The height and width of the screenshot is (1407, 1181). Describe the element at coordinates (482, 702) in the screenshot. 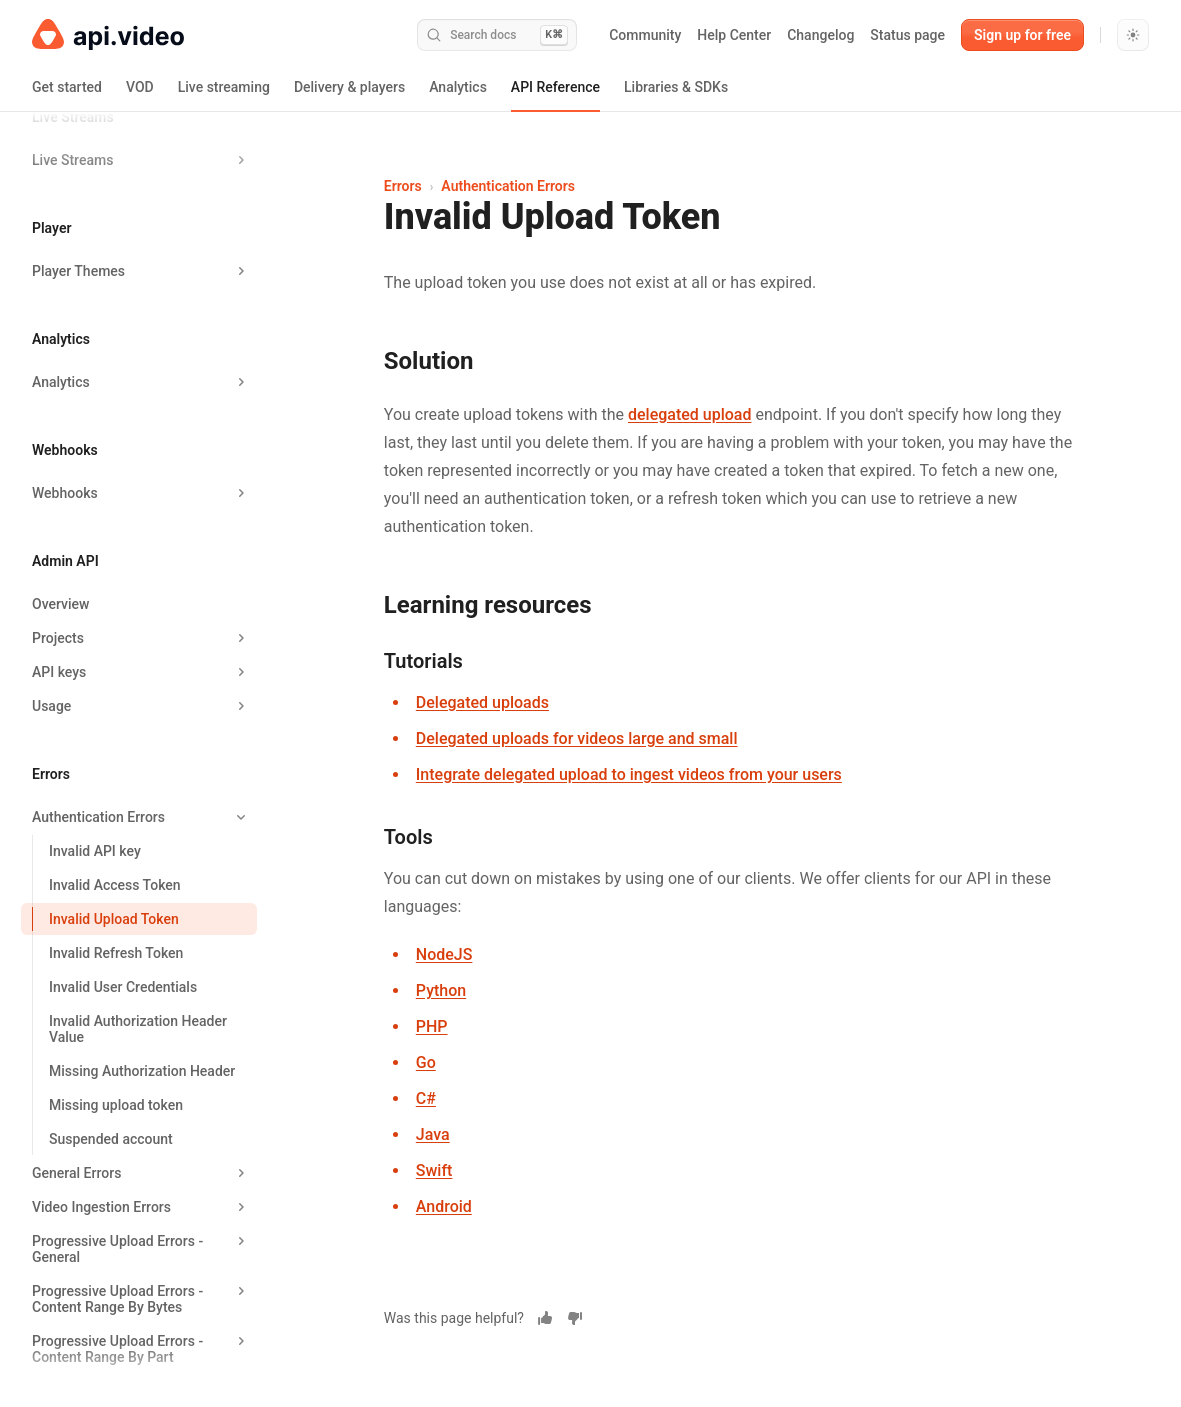

I see `Delegated uploads` at that location.